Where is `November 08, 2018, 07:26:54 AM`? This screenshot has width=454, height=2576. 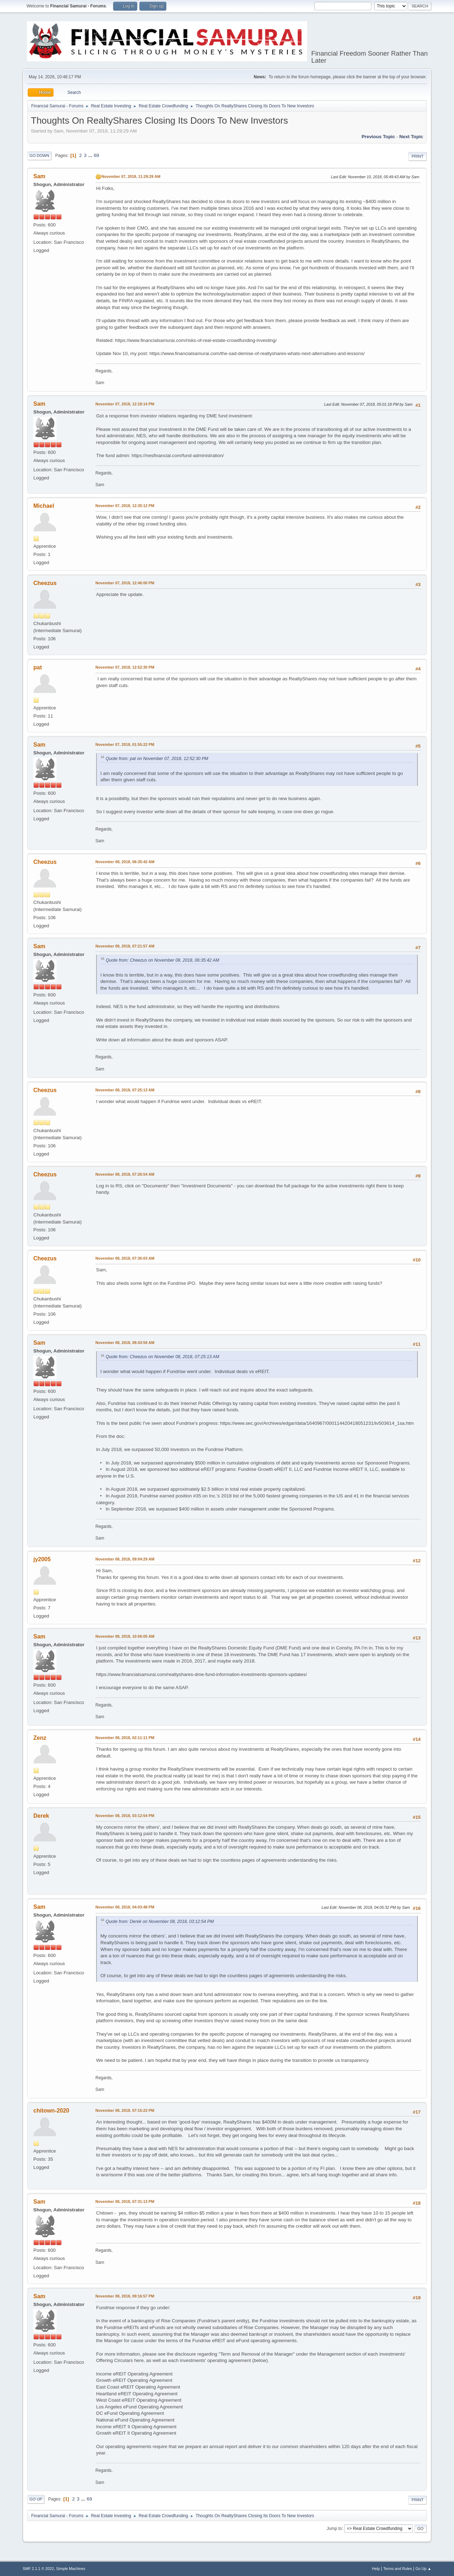 November 08, 2018, 07:26:54 AM is located at coordinates (124, 1174).